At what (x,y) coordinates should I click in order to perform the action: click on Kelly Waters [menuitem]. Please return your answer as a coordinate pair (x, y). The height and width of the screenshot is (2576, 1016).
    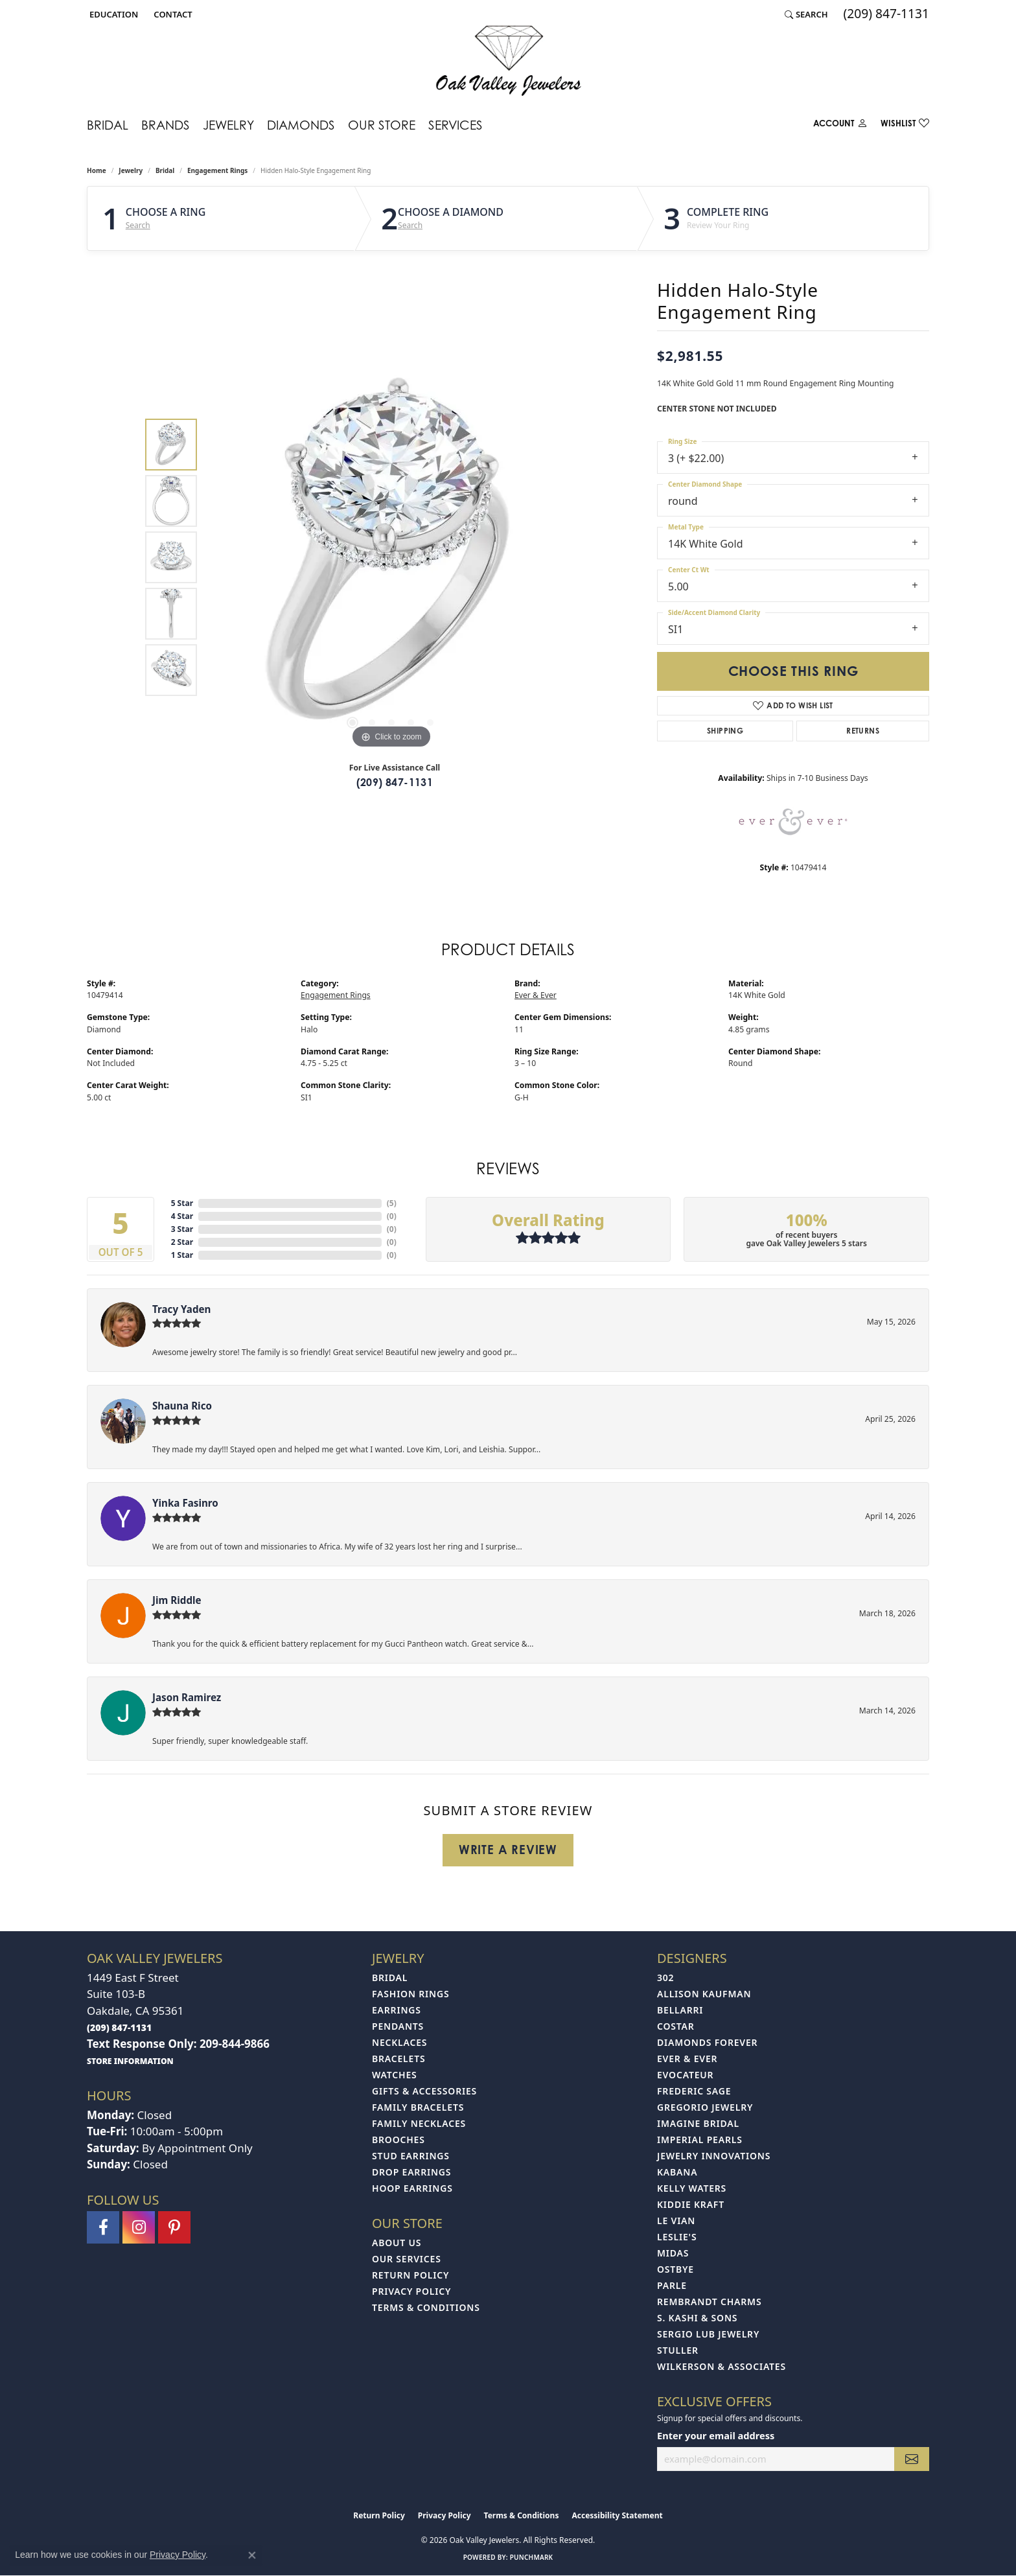
    Looking at the image, I should click on (691, 2188).